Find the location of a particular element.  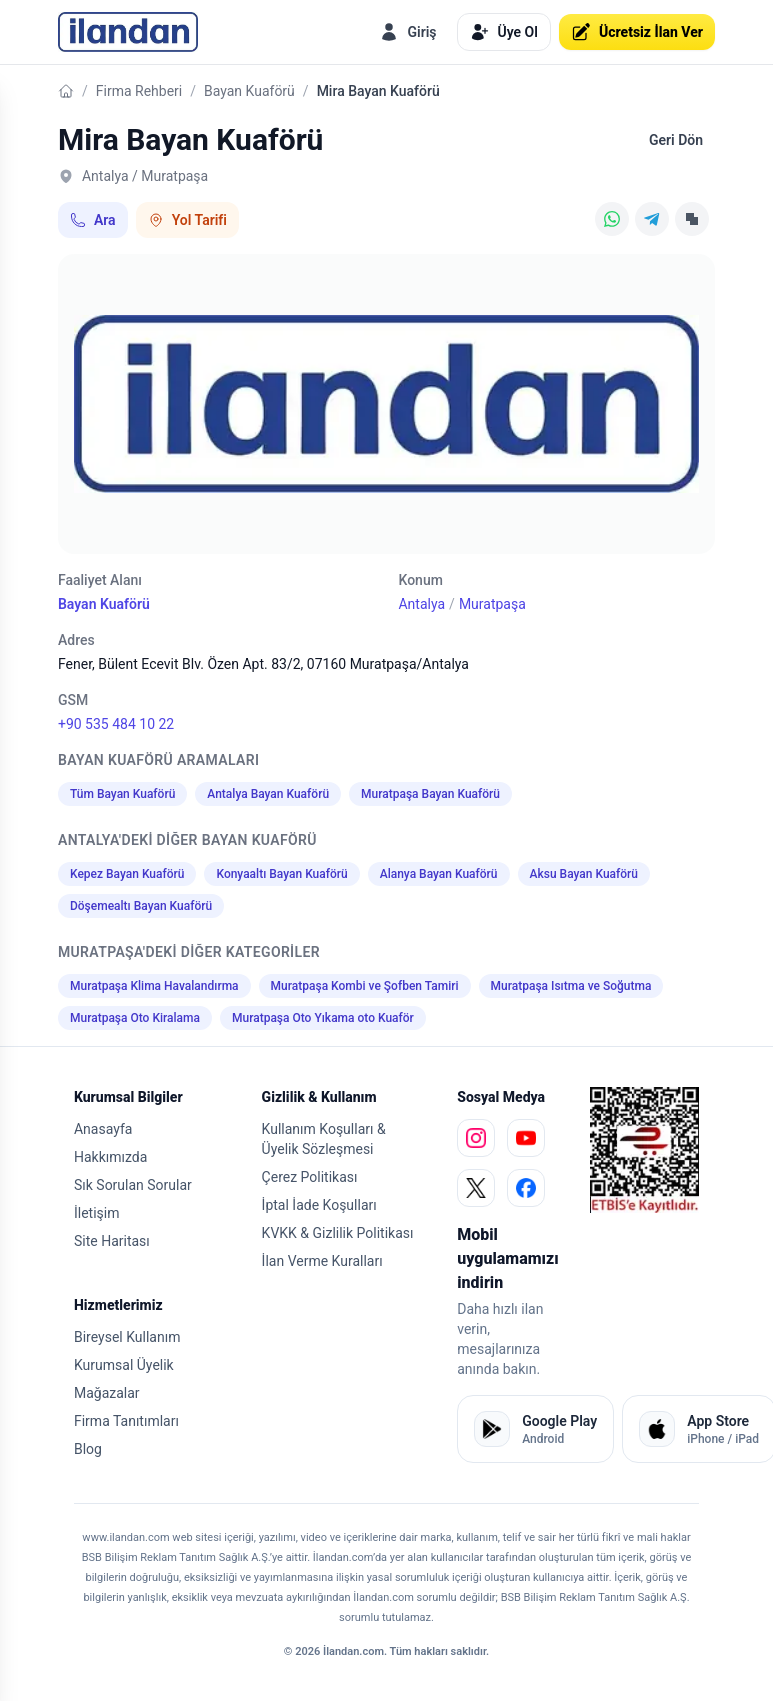

Döşemealtı Bayan Kuaförü is located at coordinates (141, 906).